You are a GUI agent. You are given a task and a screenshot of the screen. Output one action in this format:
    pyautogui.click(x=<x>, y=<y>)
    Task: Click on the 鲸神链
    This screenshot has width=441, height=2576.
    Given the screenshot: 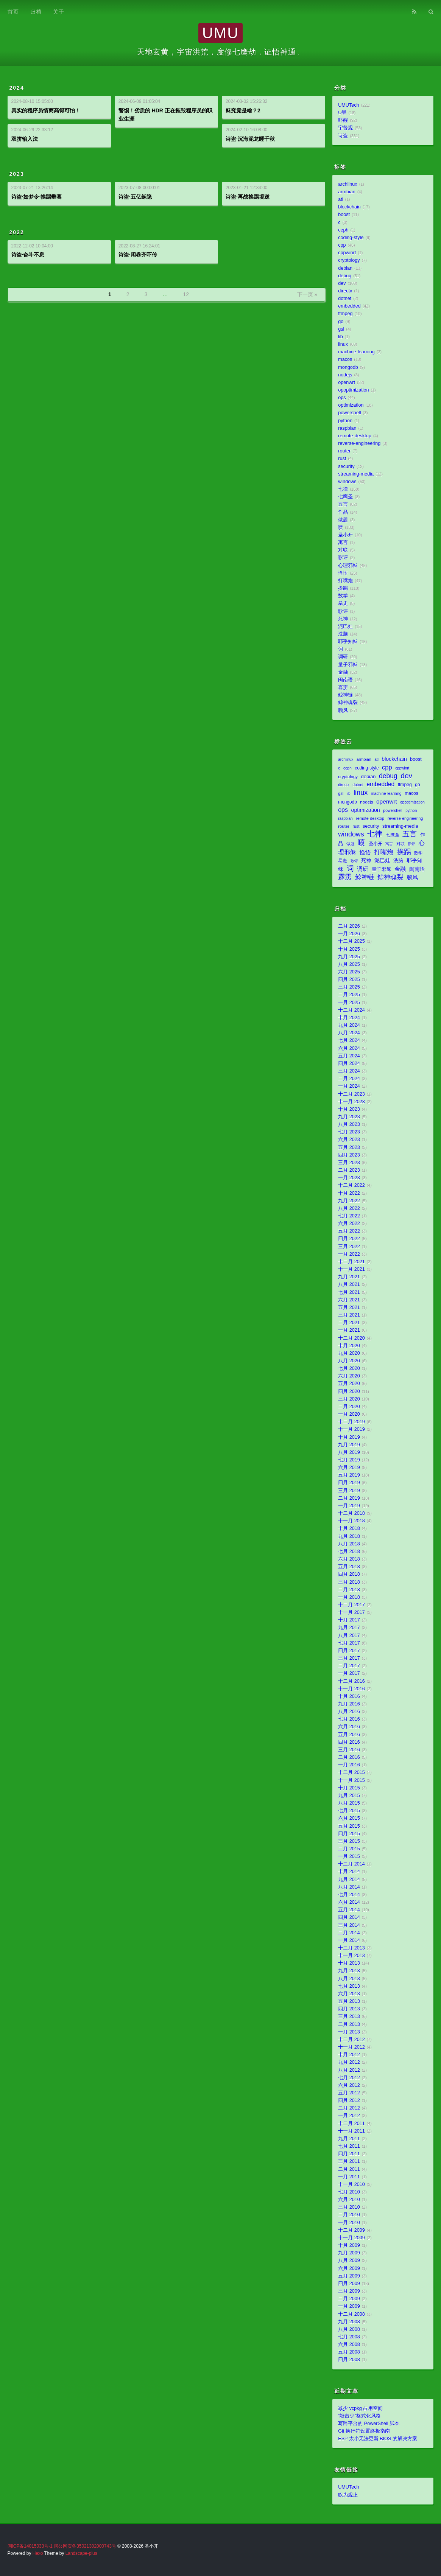 What is the action you would take?
    pyautogui.click(x=345, y=695)
    